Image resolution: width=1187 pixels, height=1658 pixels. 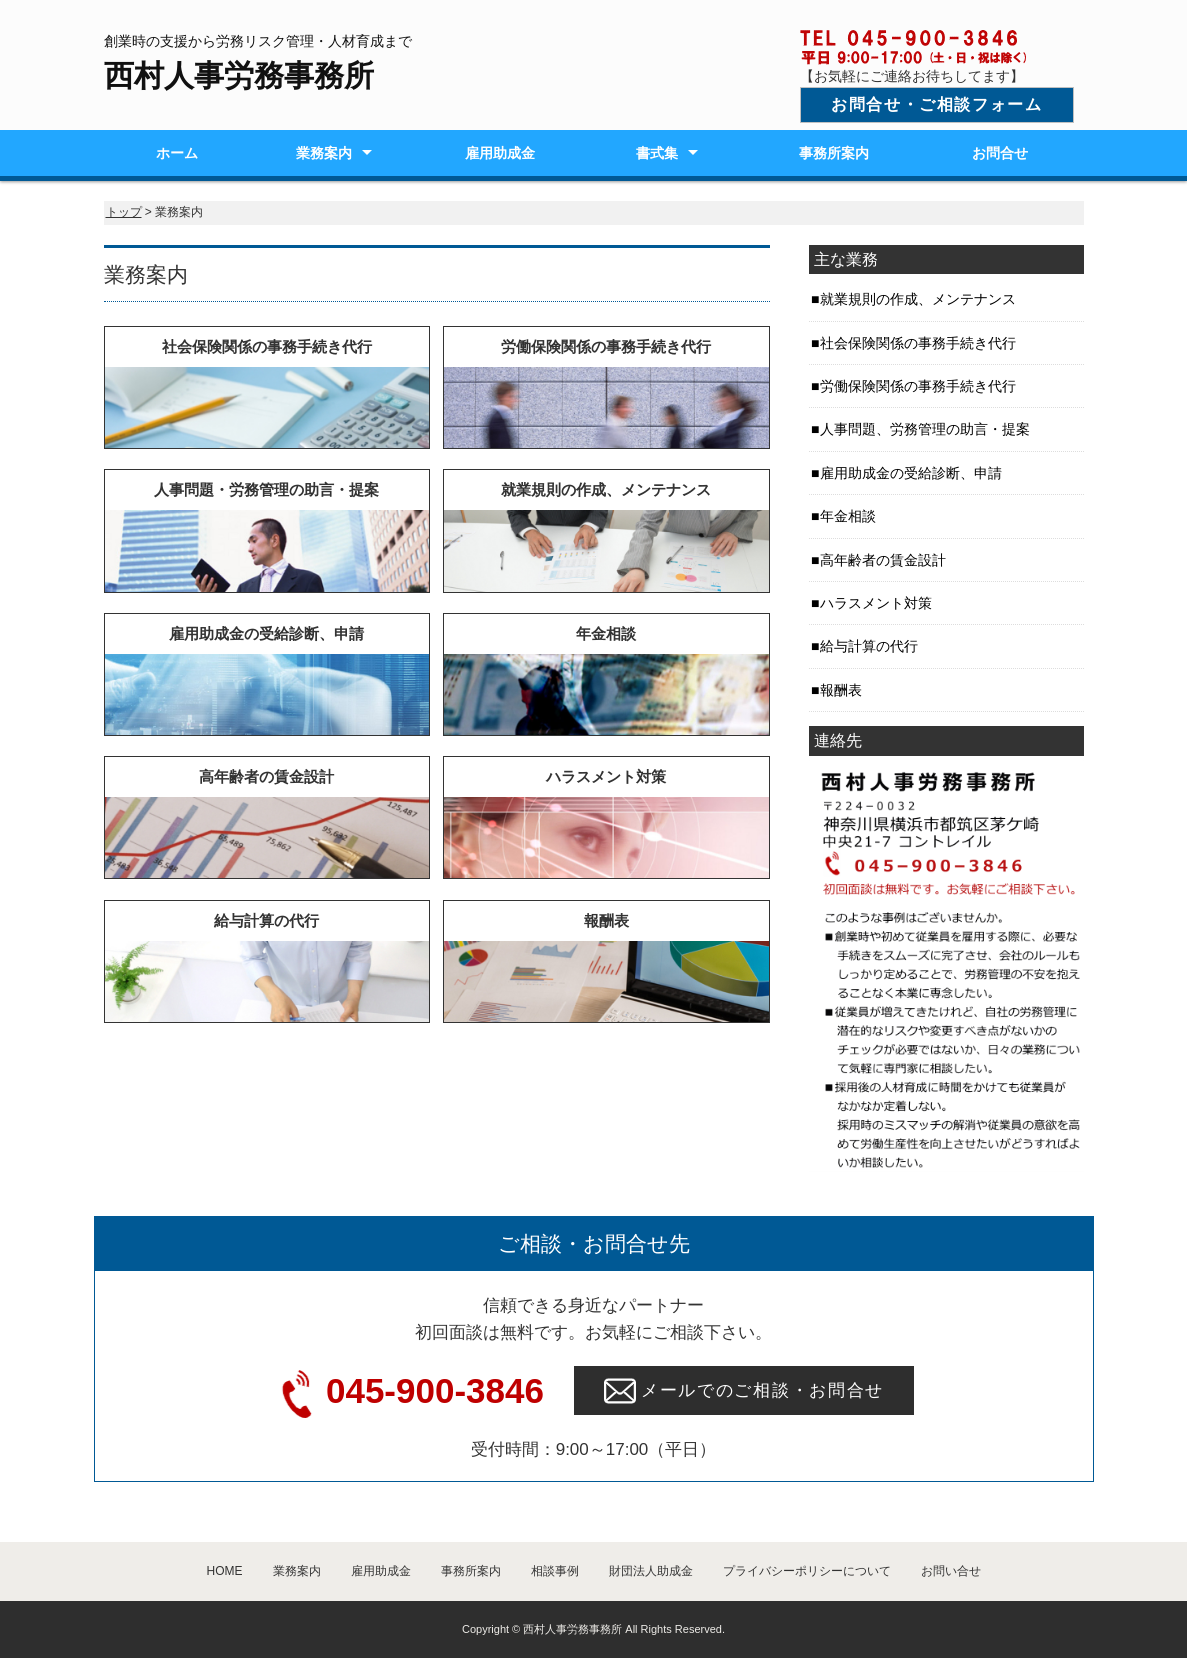 I want to click on 年金相談, so click(x=848, y=516).